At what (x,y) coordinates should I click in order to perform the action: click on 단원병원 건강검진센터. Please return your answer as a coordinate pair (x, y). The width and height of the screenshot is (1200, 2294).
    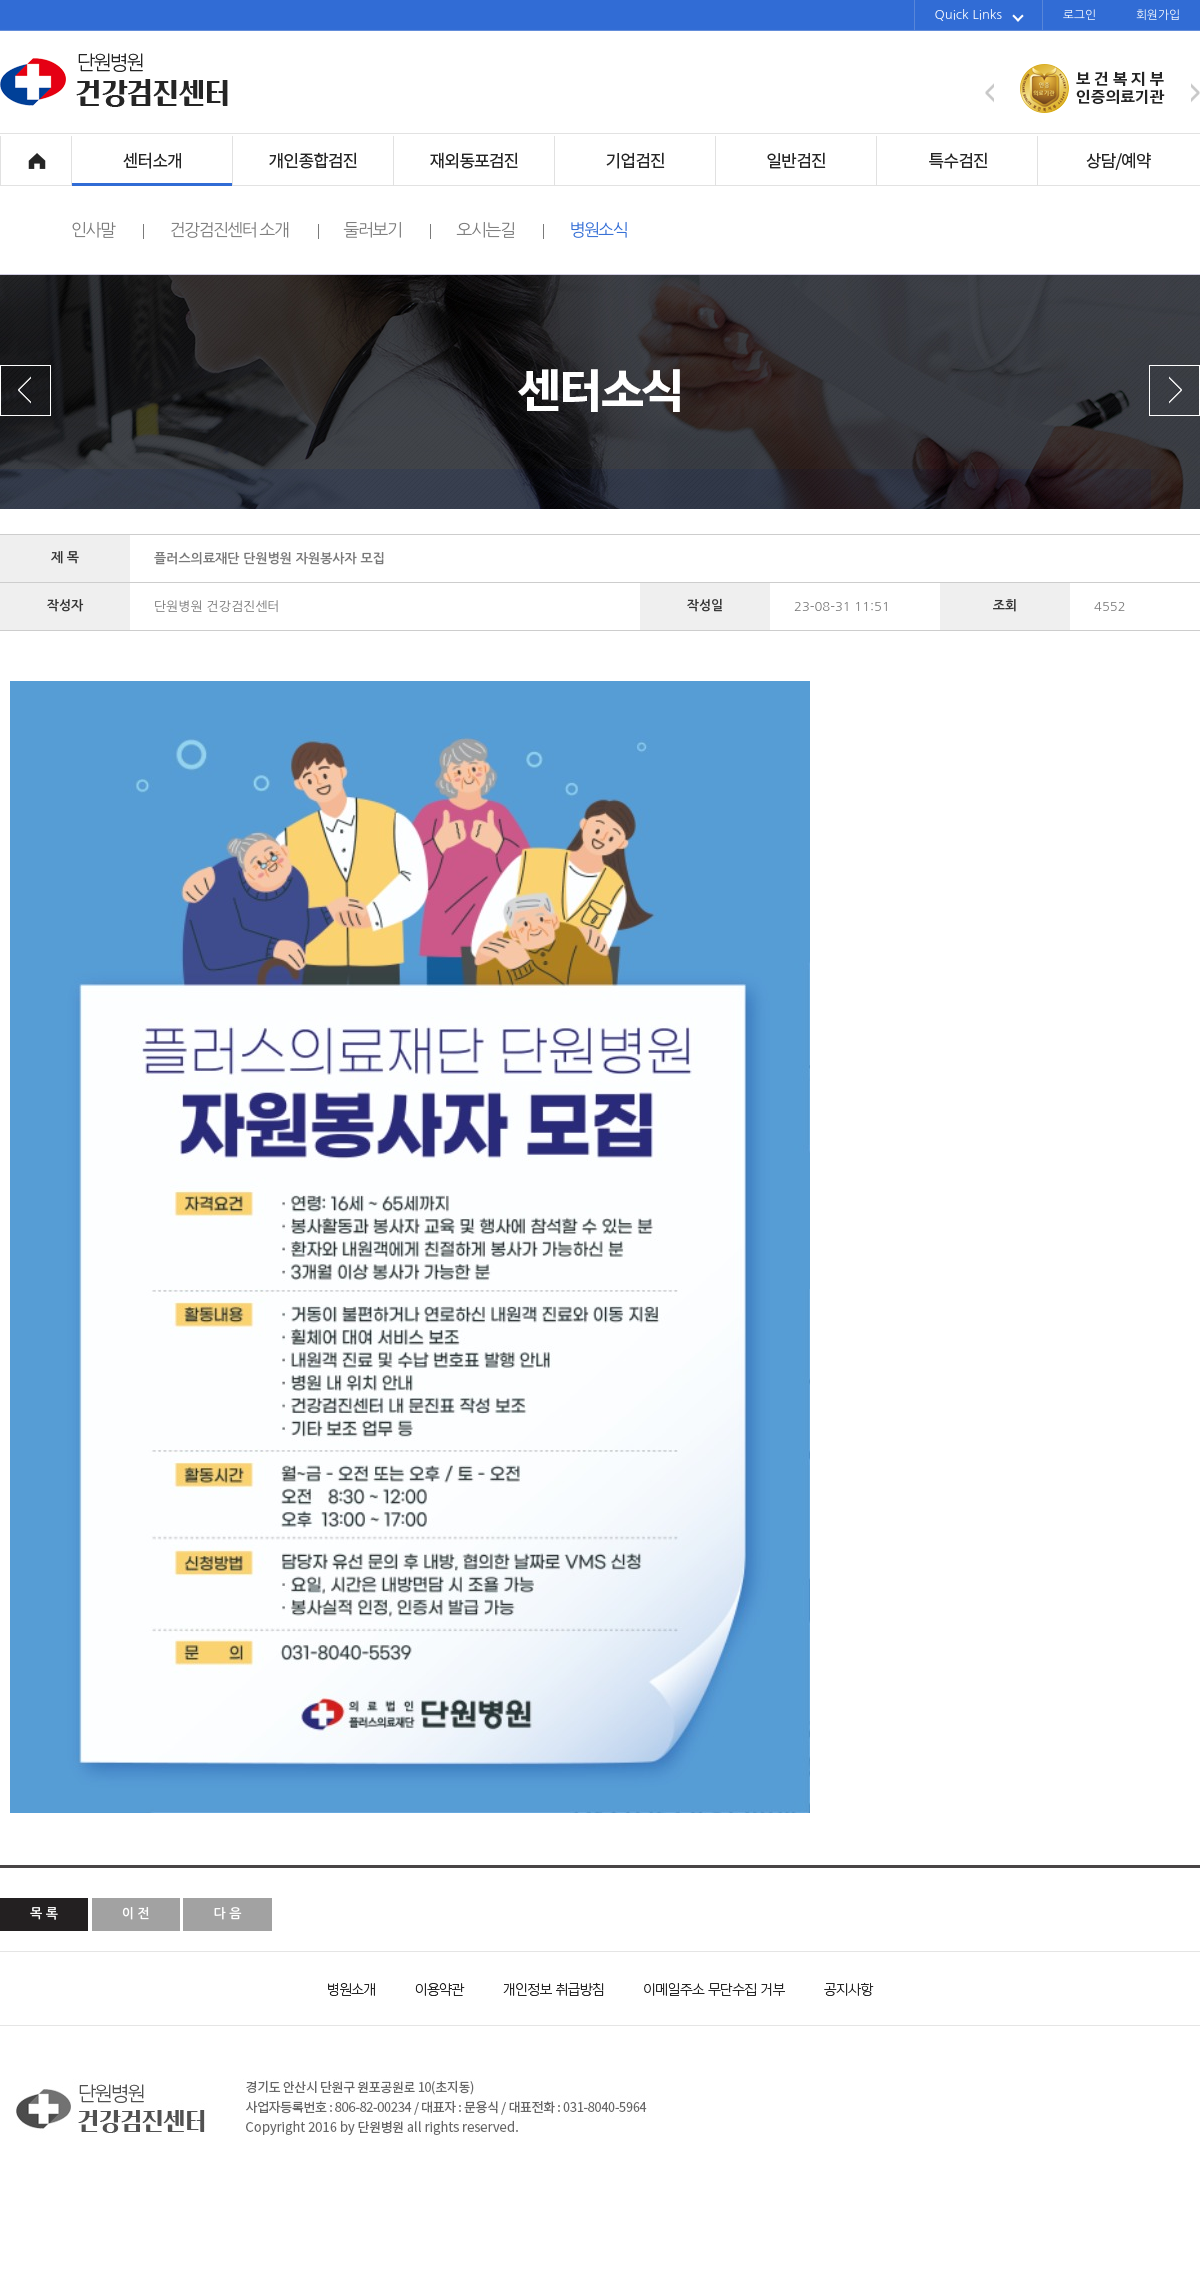
    Looking at the image, I should click on (115, 104).